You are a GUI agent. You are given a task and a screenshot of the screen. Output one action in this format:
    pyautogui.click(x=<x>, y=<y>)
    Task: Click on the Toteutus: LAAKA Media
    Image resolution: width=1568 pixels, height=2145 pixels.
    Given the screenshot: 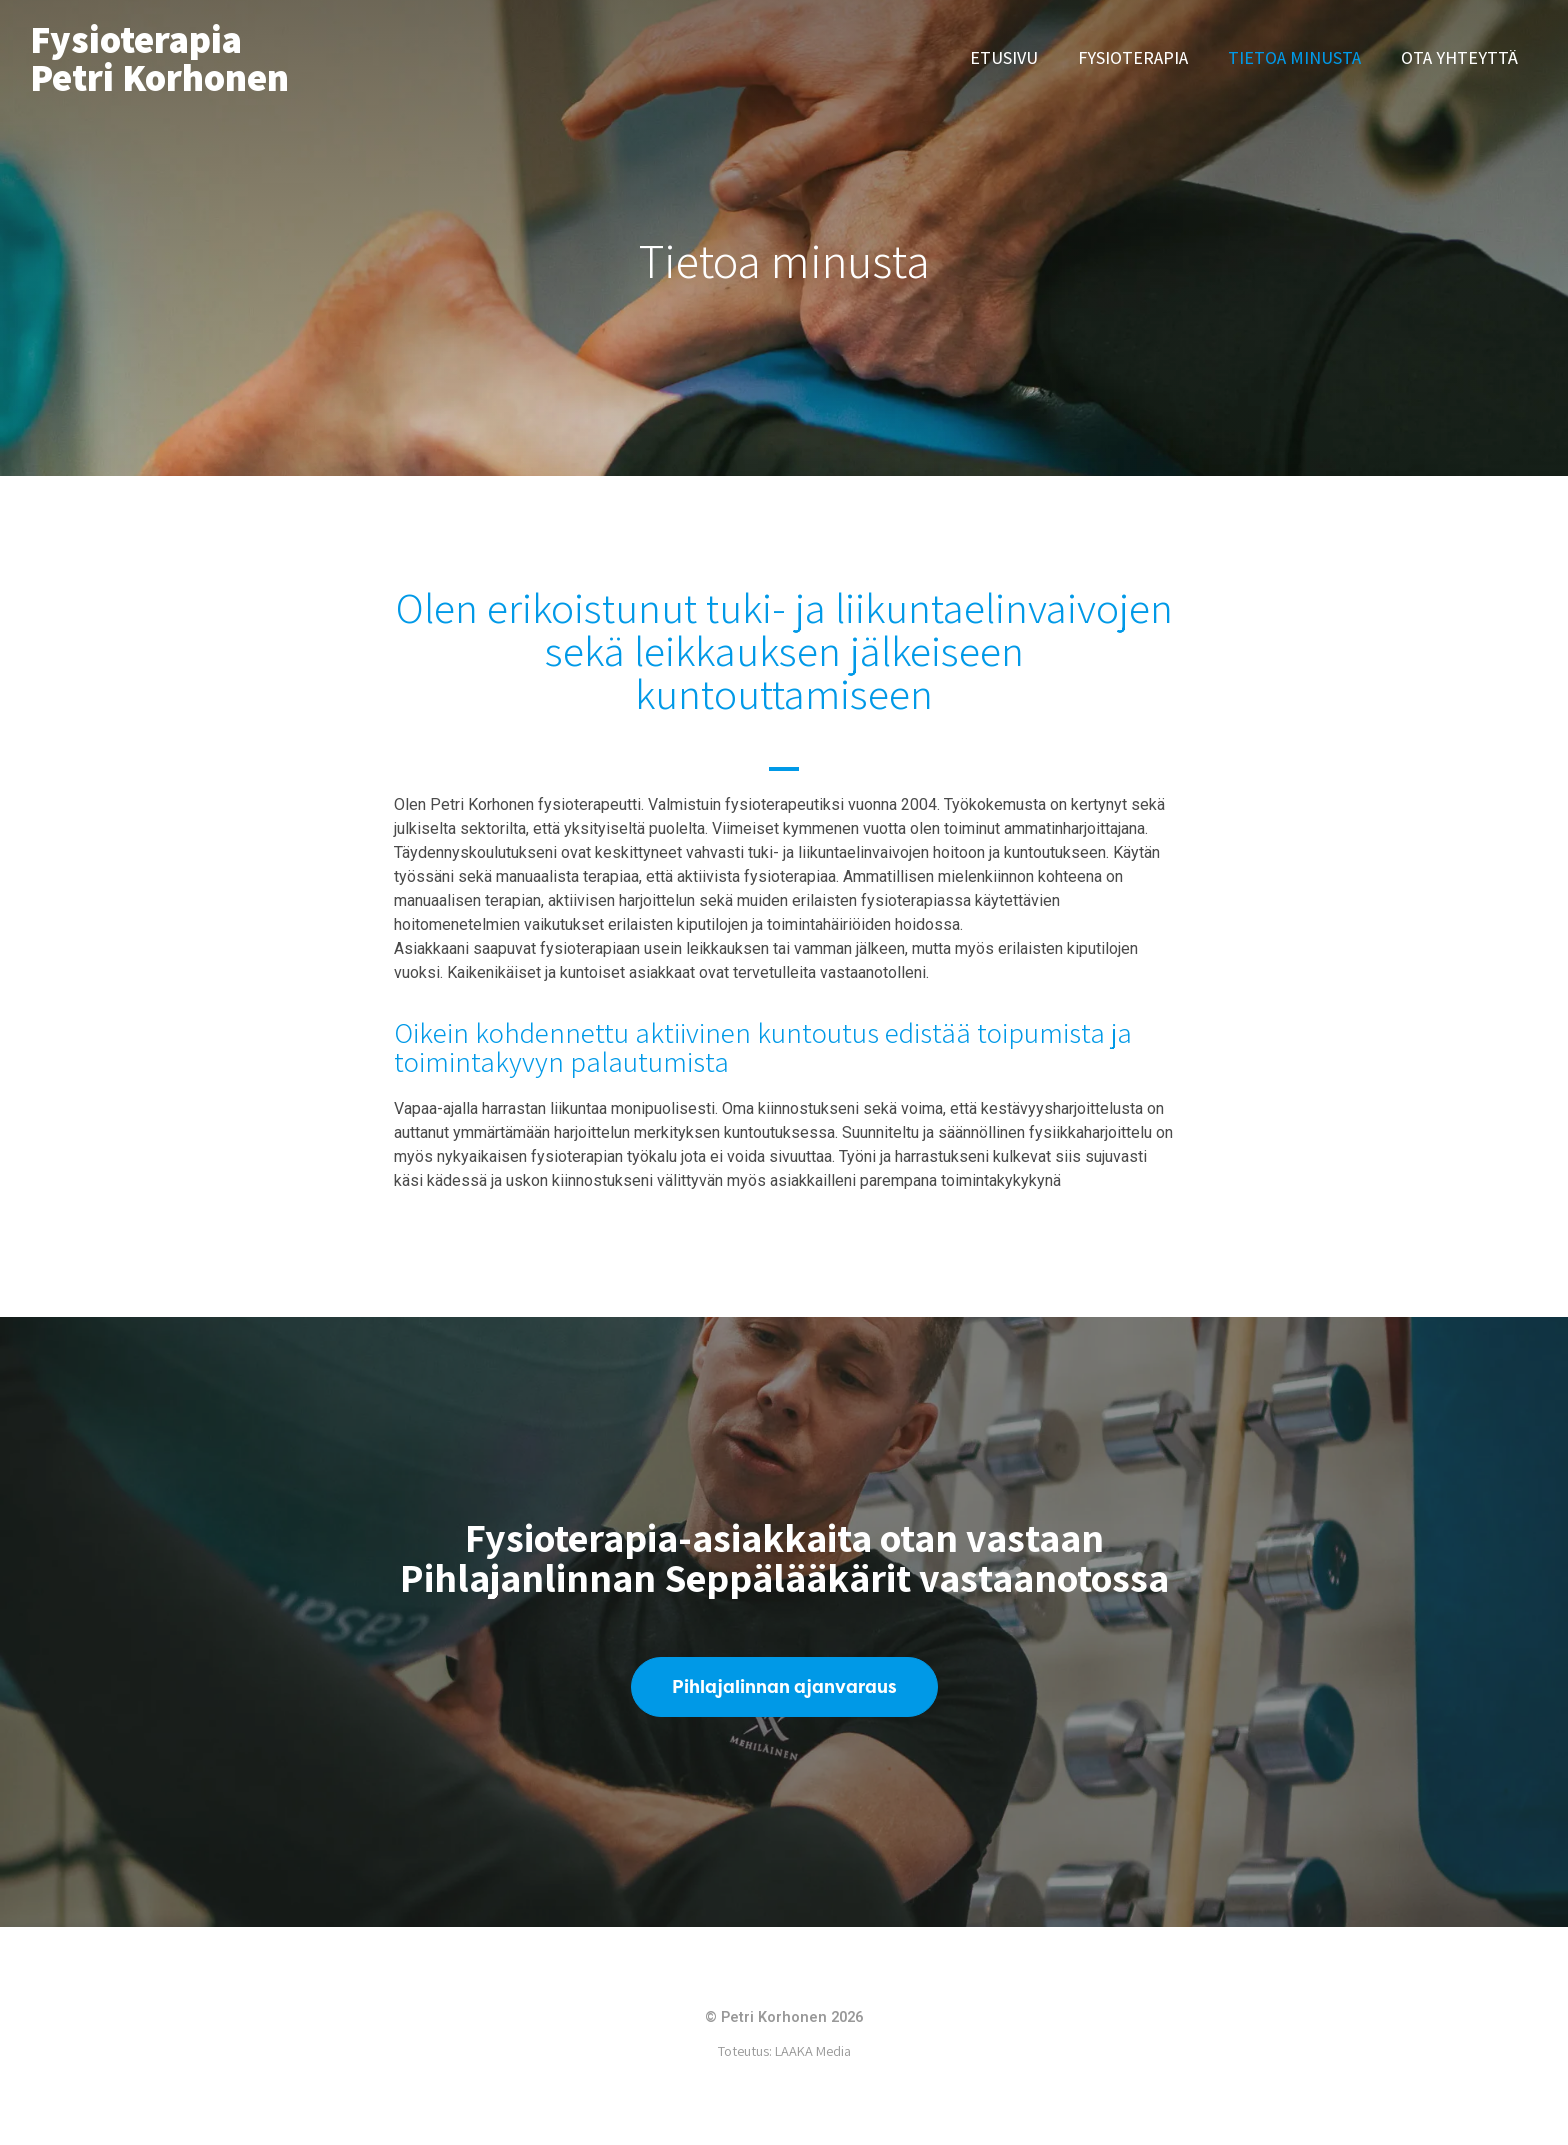 What is the action you would take?
    pyautogui.click(x=784, y=2052)
    